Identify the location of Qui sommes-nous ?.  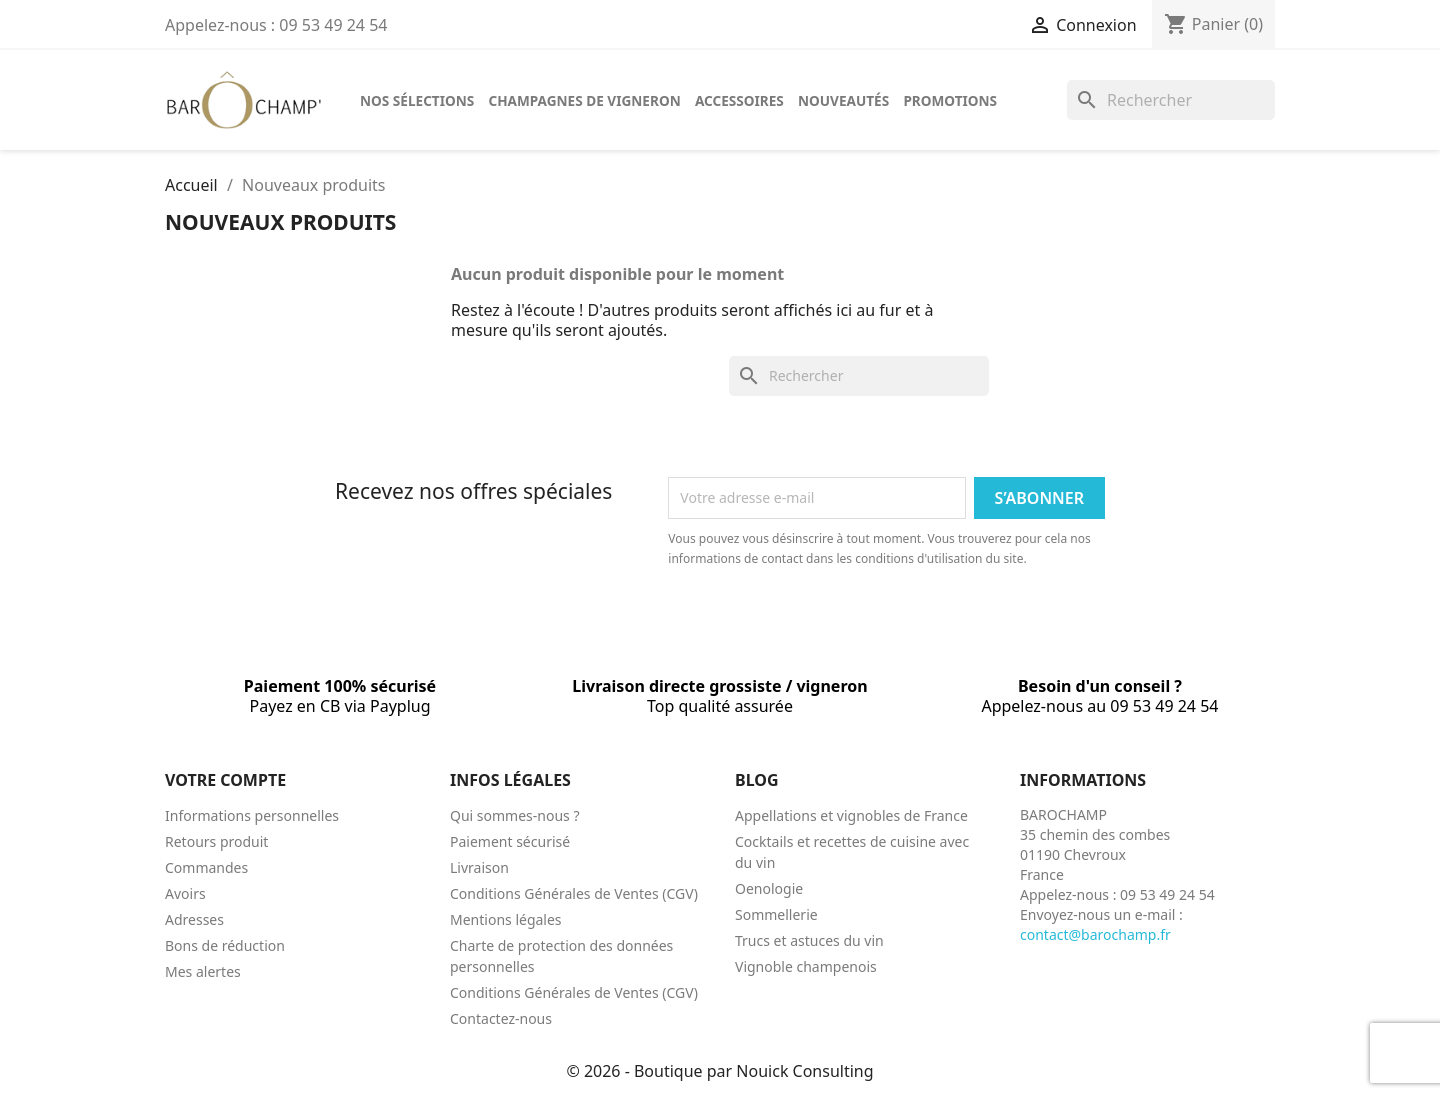
(515, 815).